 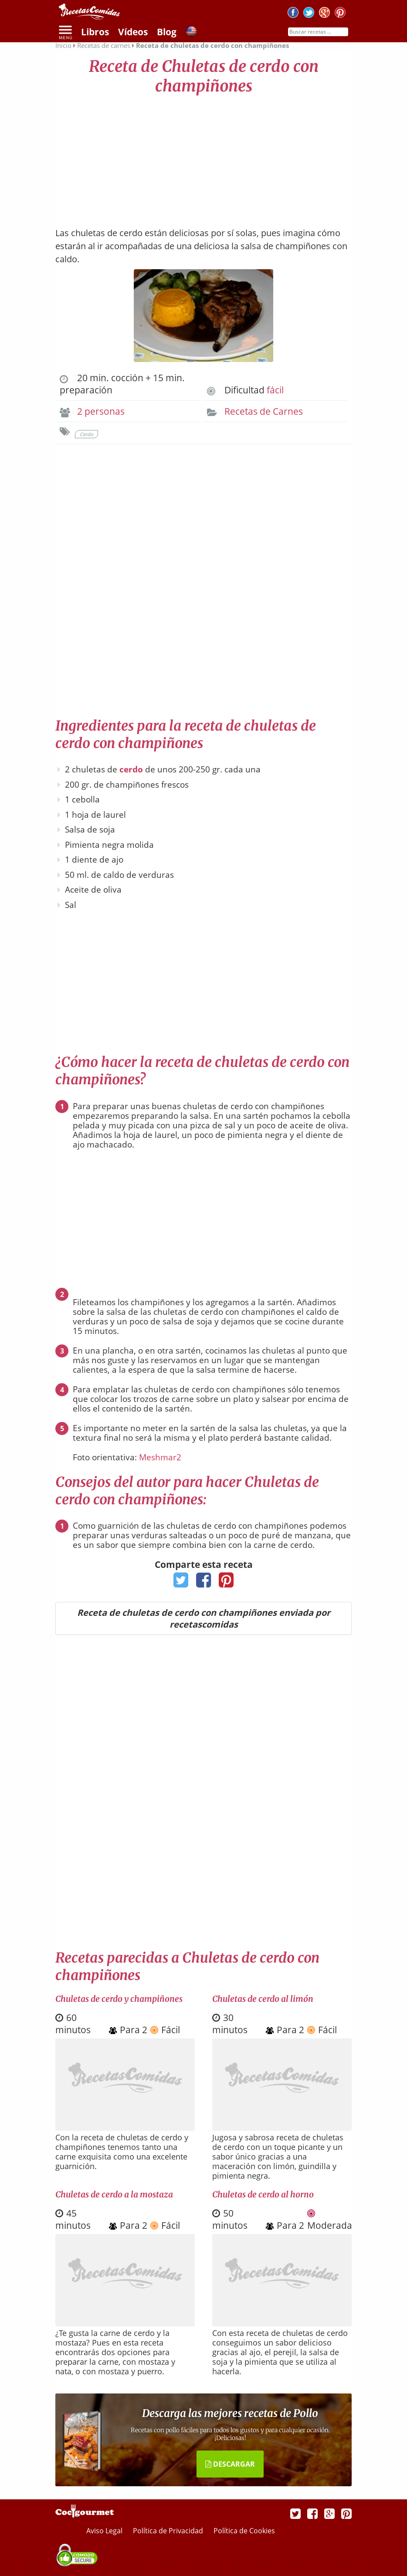 What do you see at coordinates (114, 2194) in the screenshot?
I see `Chuletas de cerdo a la mostaza` at bounding box center [114, 2194].